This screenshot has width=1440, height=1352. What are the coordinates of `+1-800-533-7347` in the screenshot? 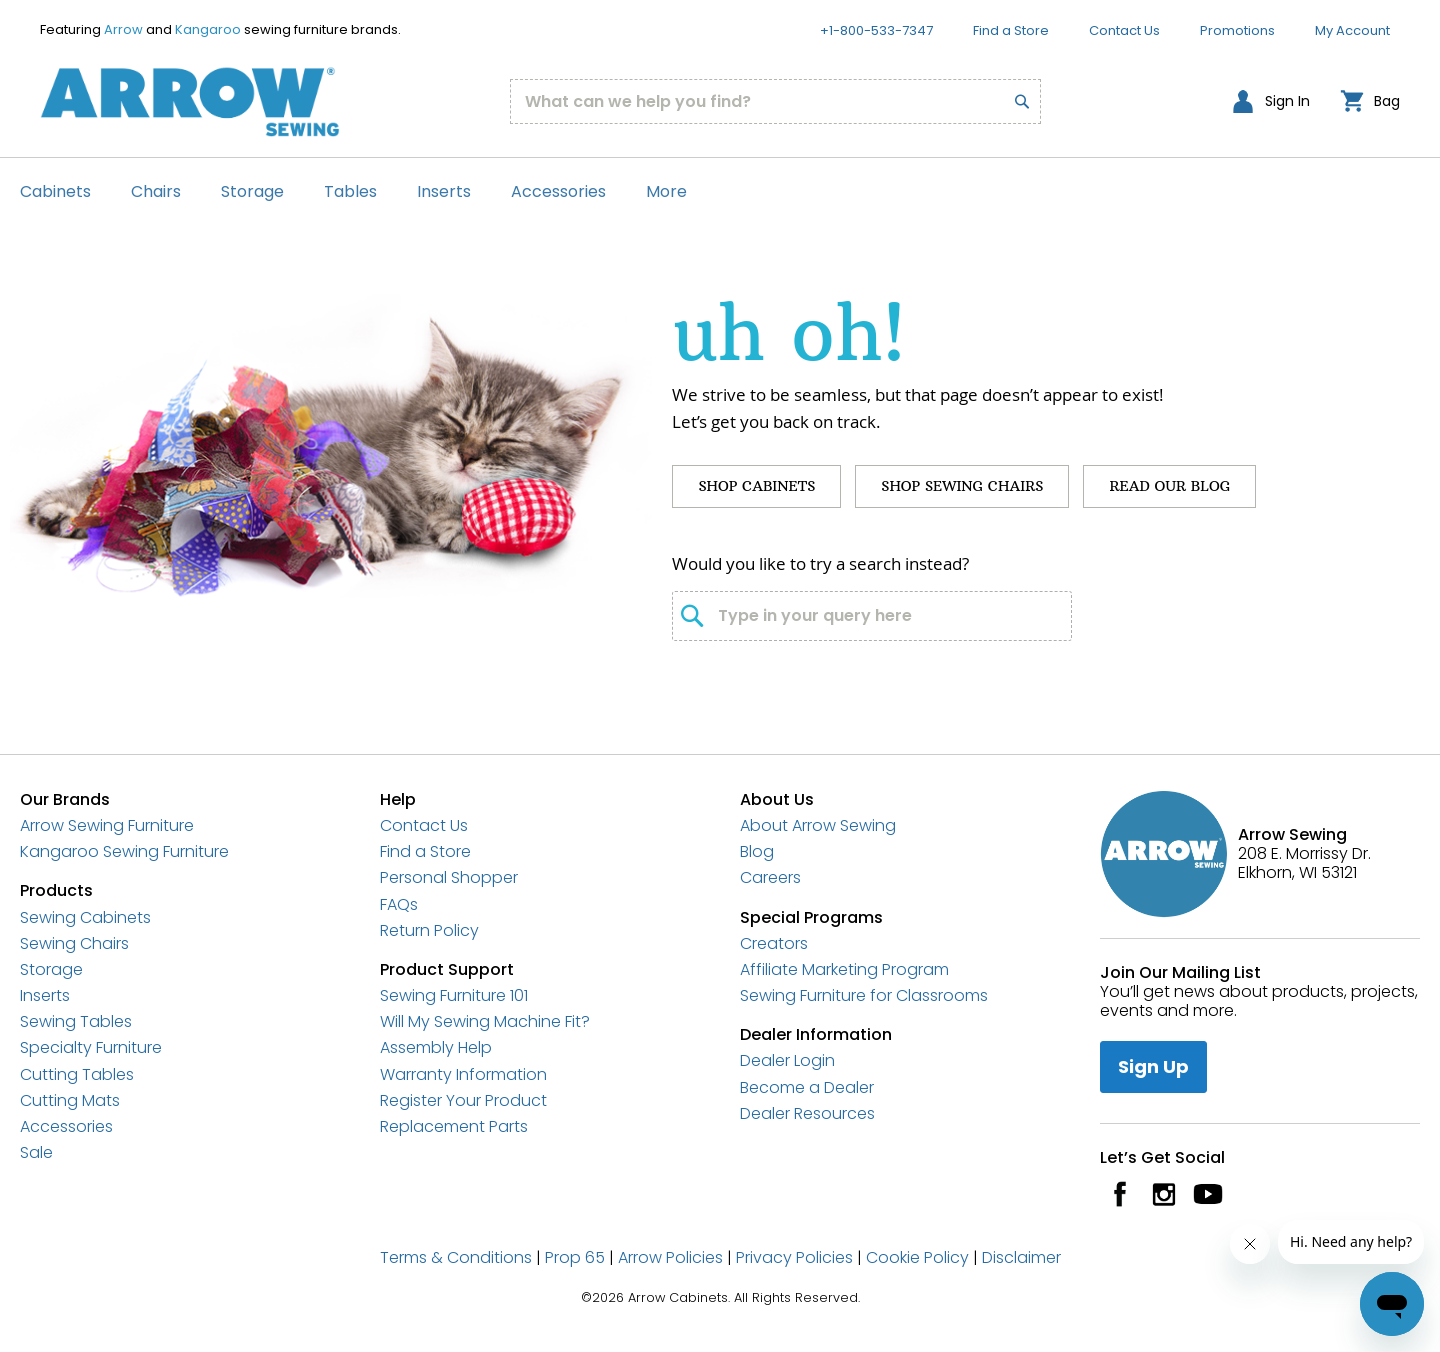 It's located at (876, 30).